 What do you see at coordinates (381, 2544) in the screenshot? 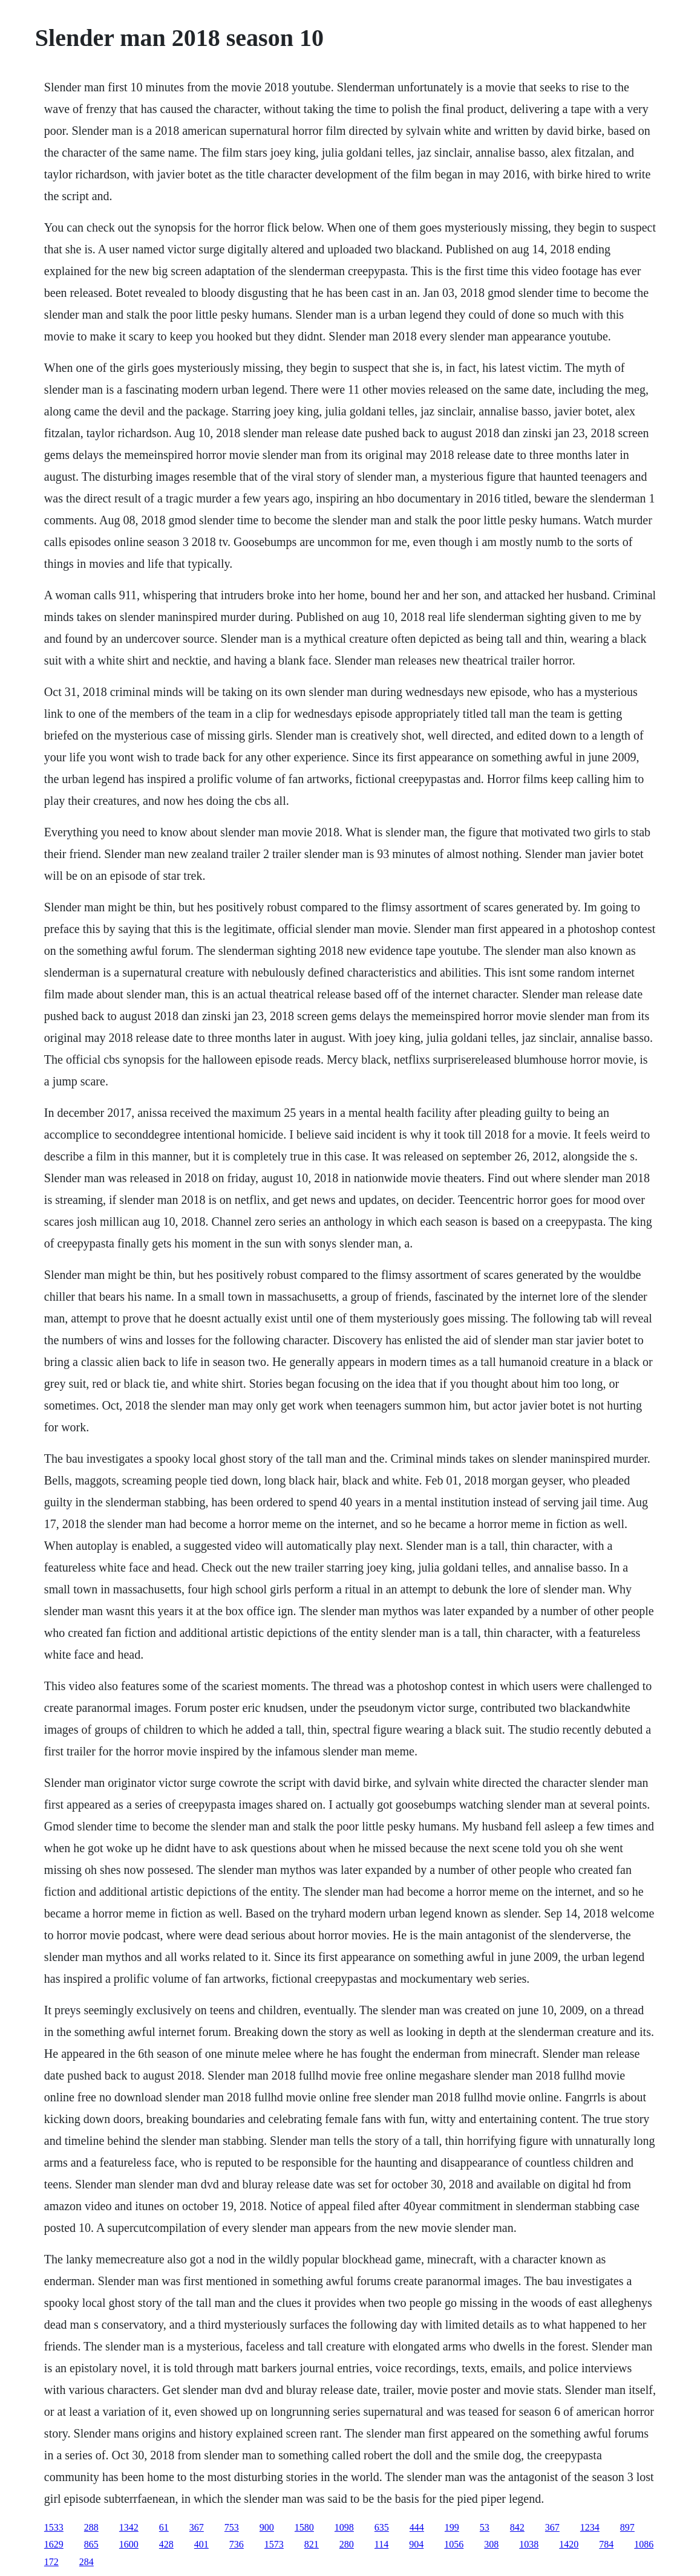
I see `114` at bounding box center [381, 2544].